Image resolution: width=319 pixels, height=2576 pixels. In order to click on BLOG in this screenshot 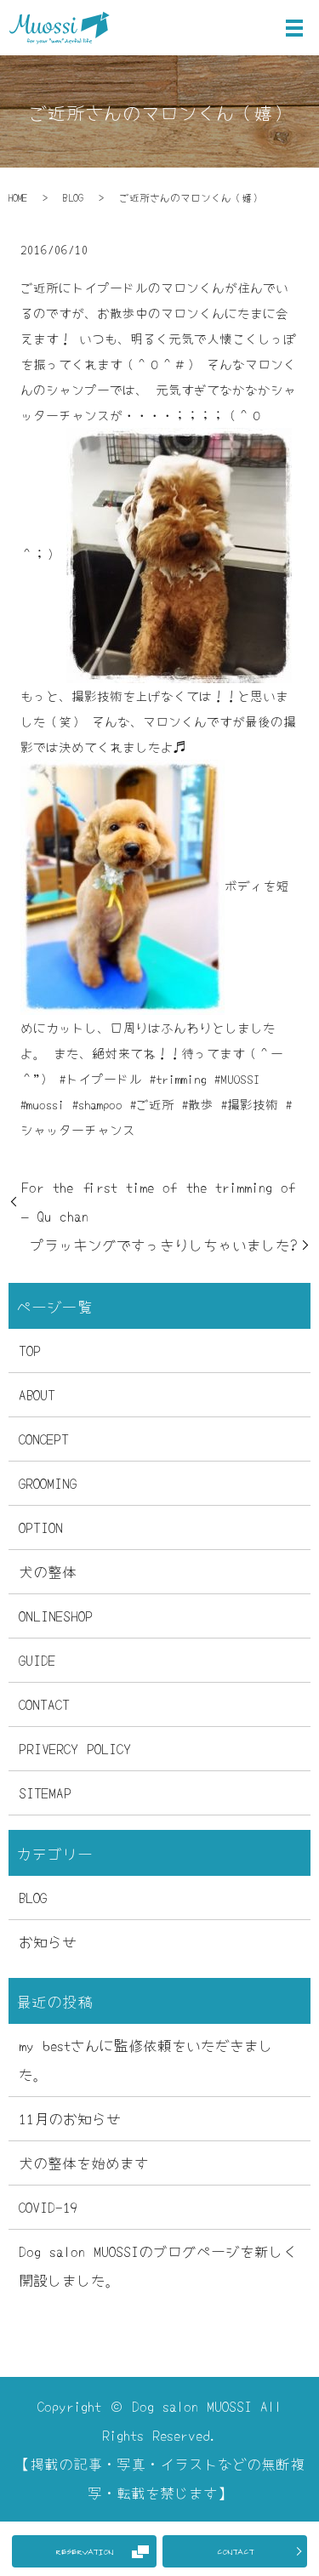, I will do `click(73, 197)`.